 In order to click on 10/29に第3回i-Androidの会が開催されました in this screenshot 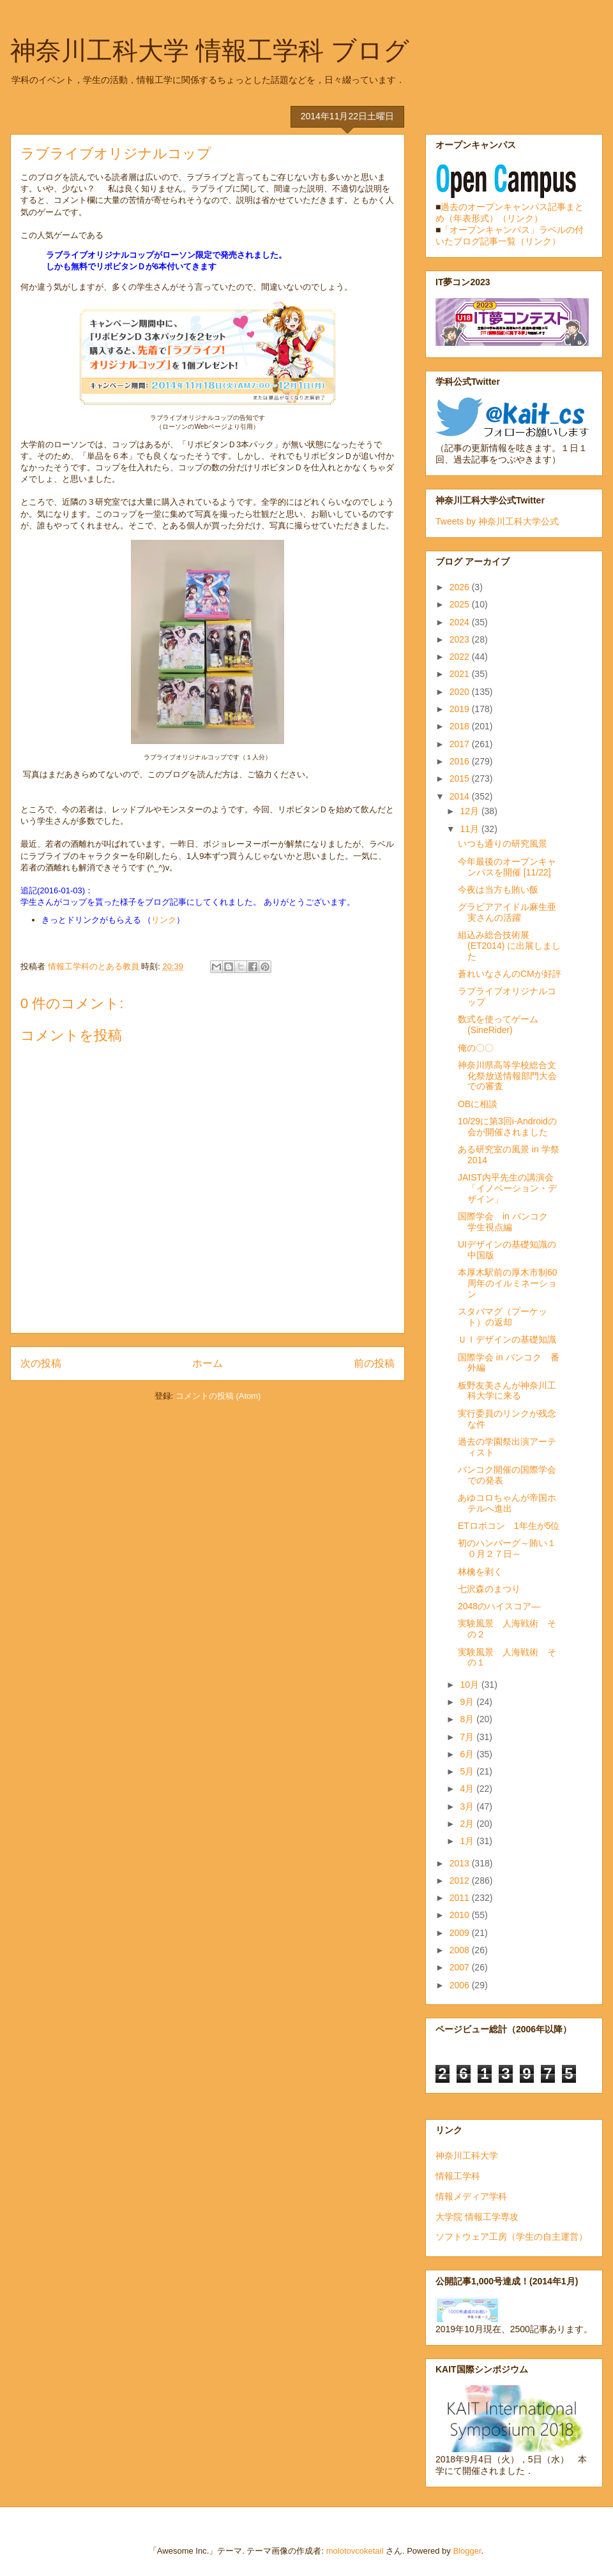, I will do `click(507, 1126)`.